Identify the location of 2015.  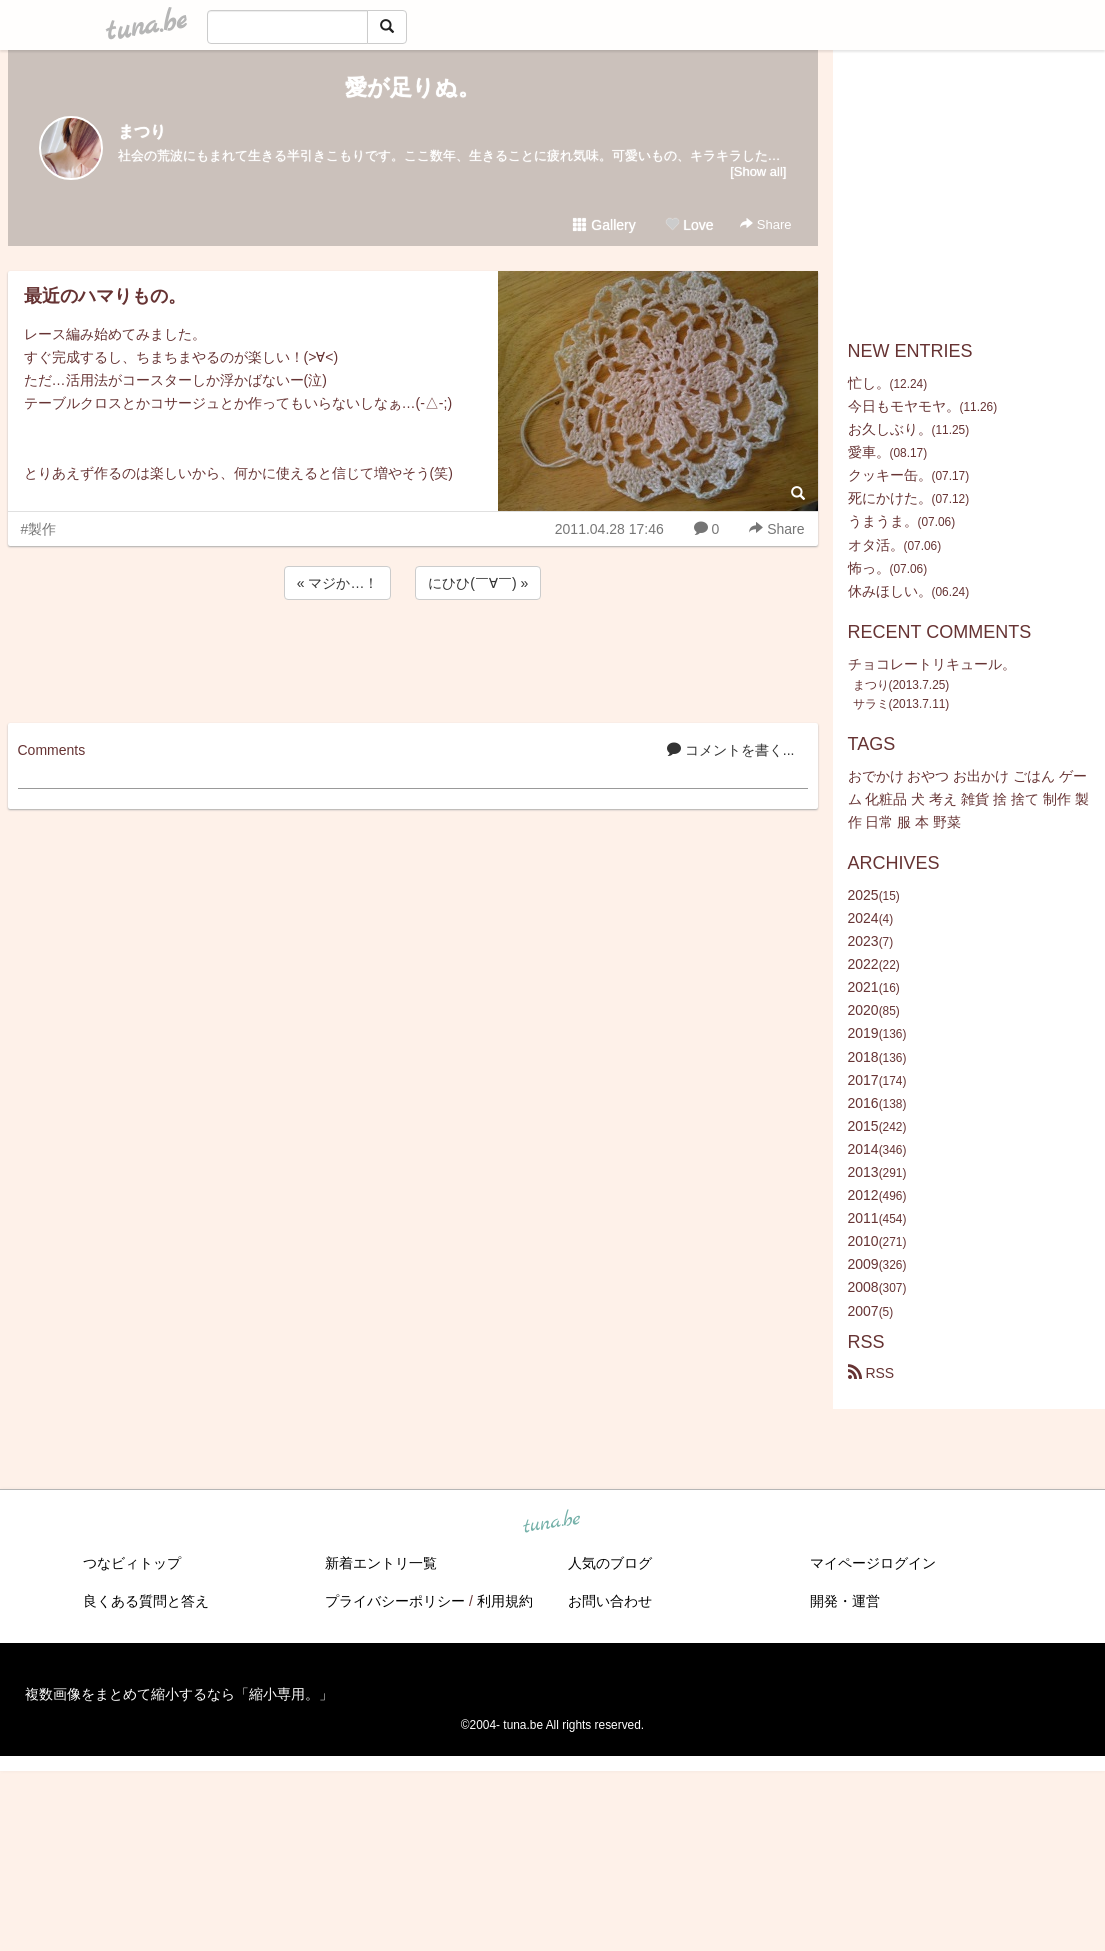
(863, 1126).